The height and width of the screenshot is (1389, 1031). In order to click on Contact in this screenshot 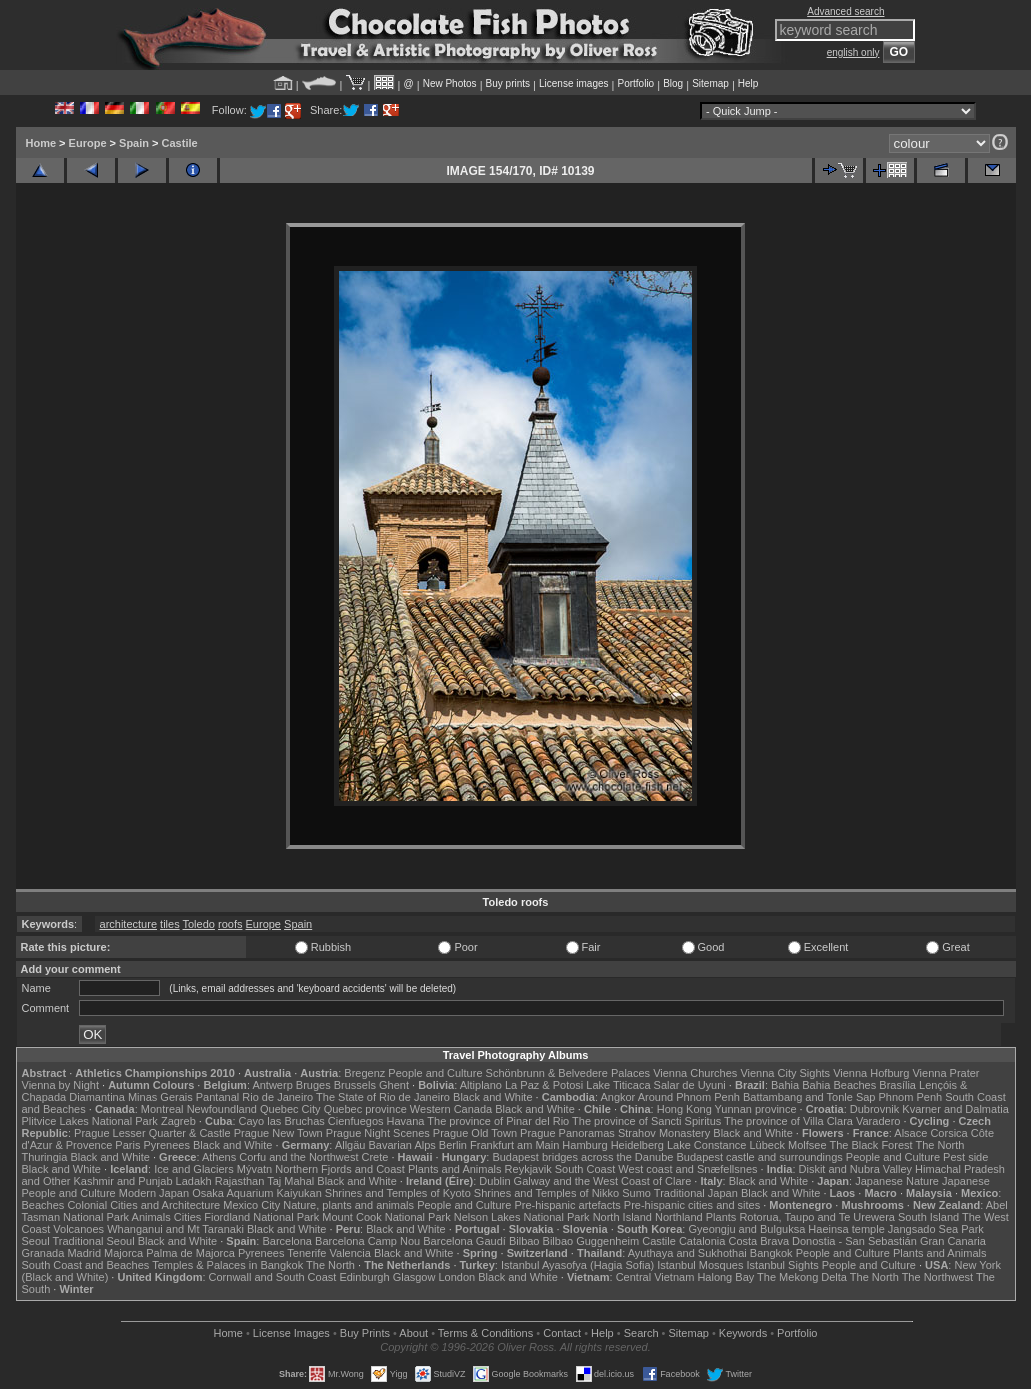, I will do `click(562, 1333)`.